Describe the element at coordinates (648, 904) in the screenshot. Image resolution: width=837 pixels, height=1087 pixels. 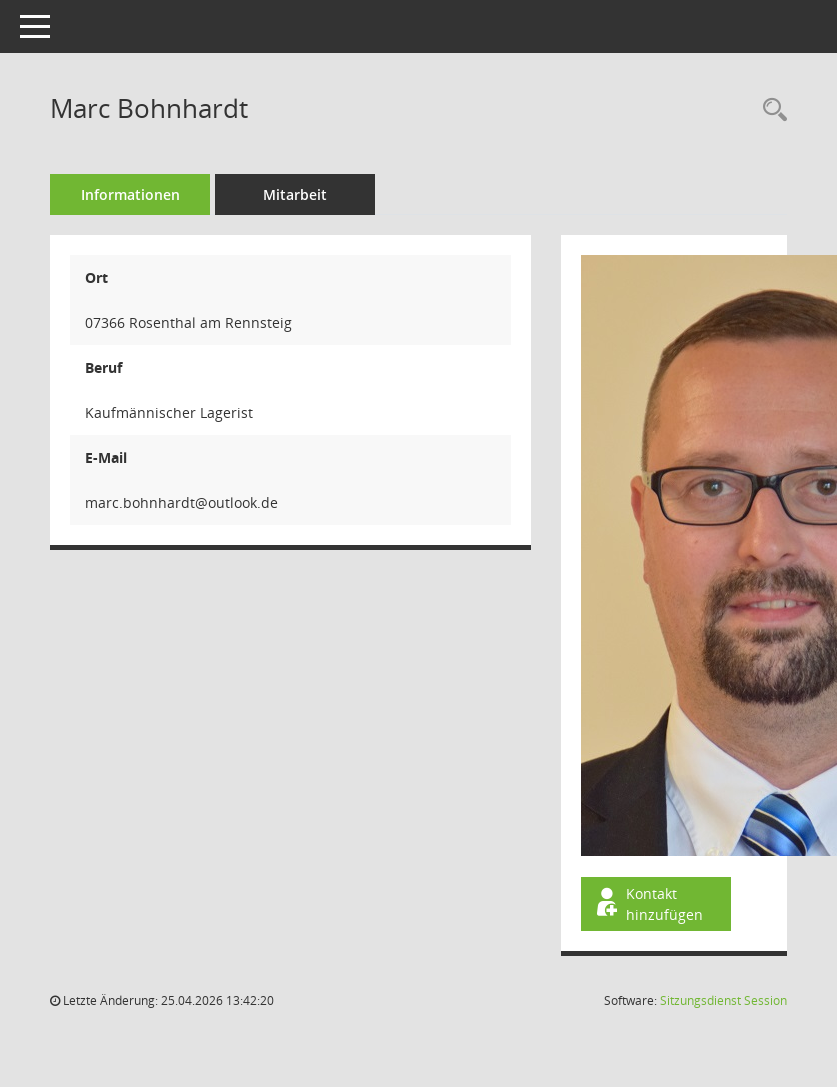
I see `Kontakt hinzufügen` at that location.